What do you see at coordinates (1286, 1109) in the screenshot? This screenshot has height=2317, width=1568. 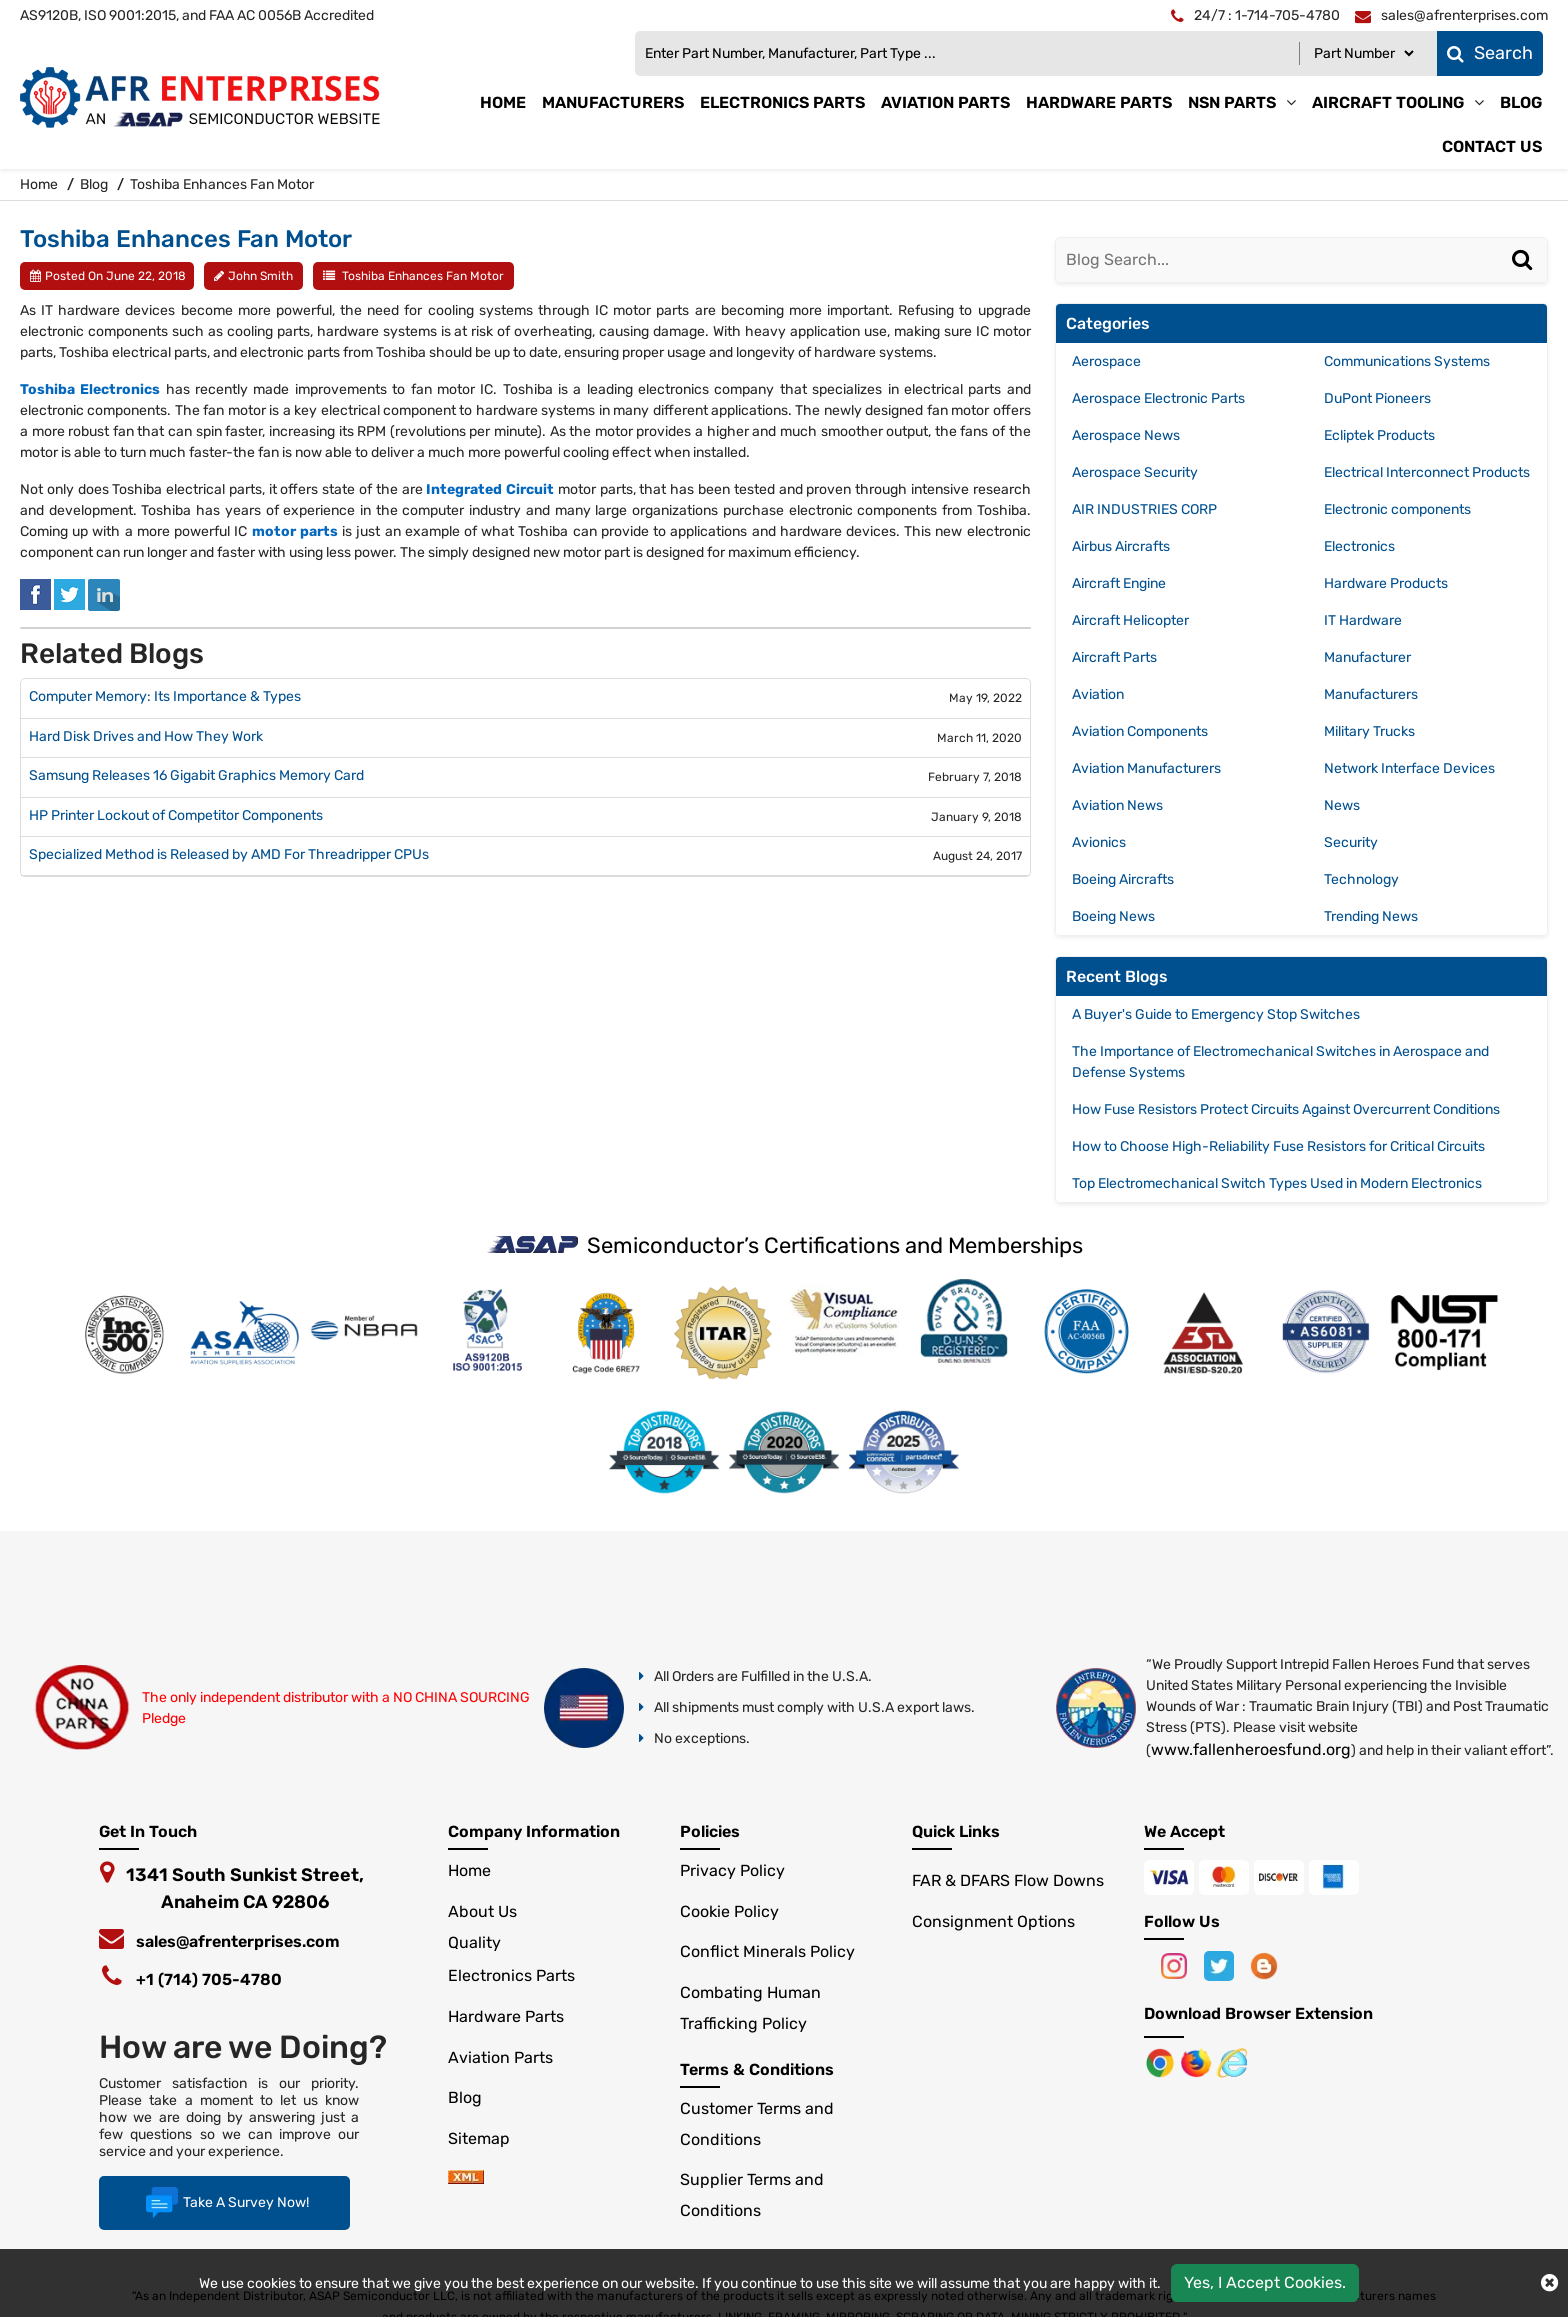 I see `How Fuse Resistors Protect Circuits Against Overcurrent Conditions` at bounding box center [1286, 1109].